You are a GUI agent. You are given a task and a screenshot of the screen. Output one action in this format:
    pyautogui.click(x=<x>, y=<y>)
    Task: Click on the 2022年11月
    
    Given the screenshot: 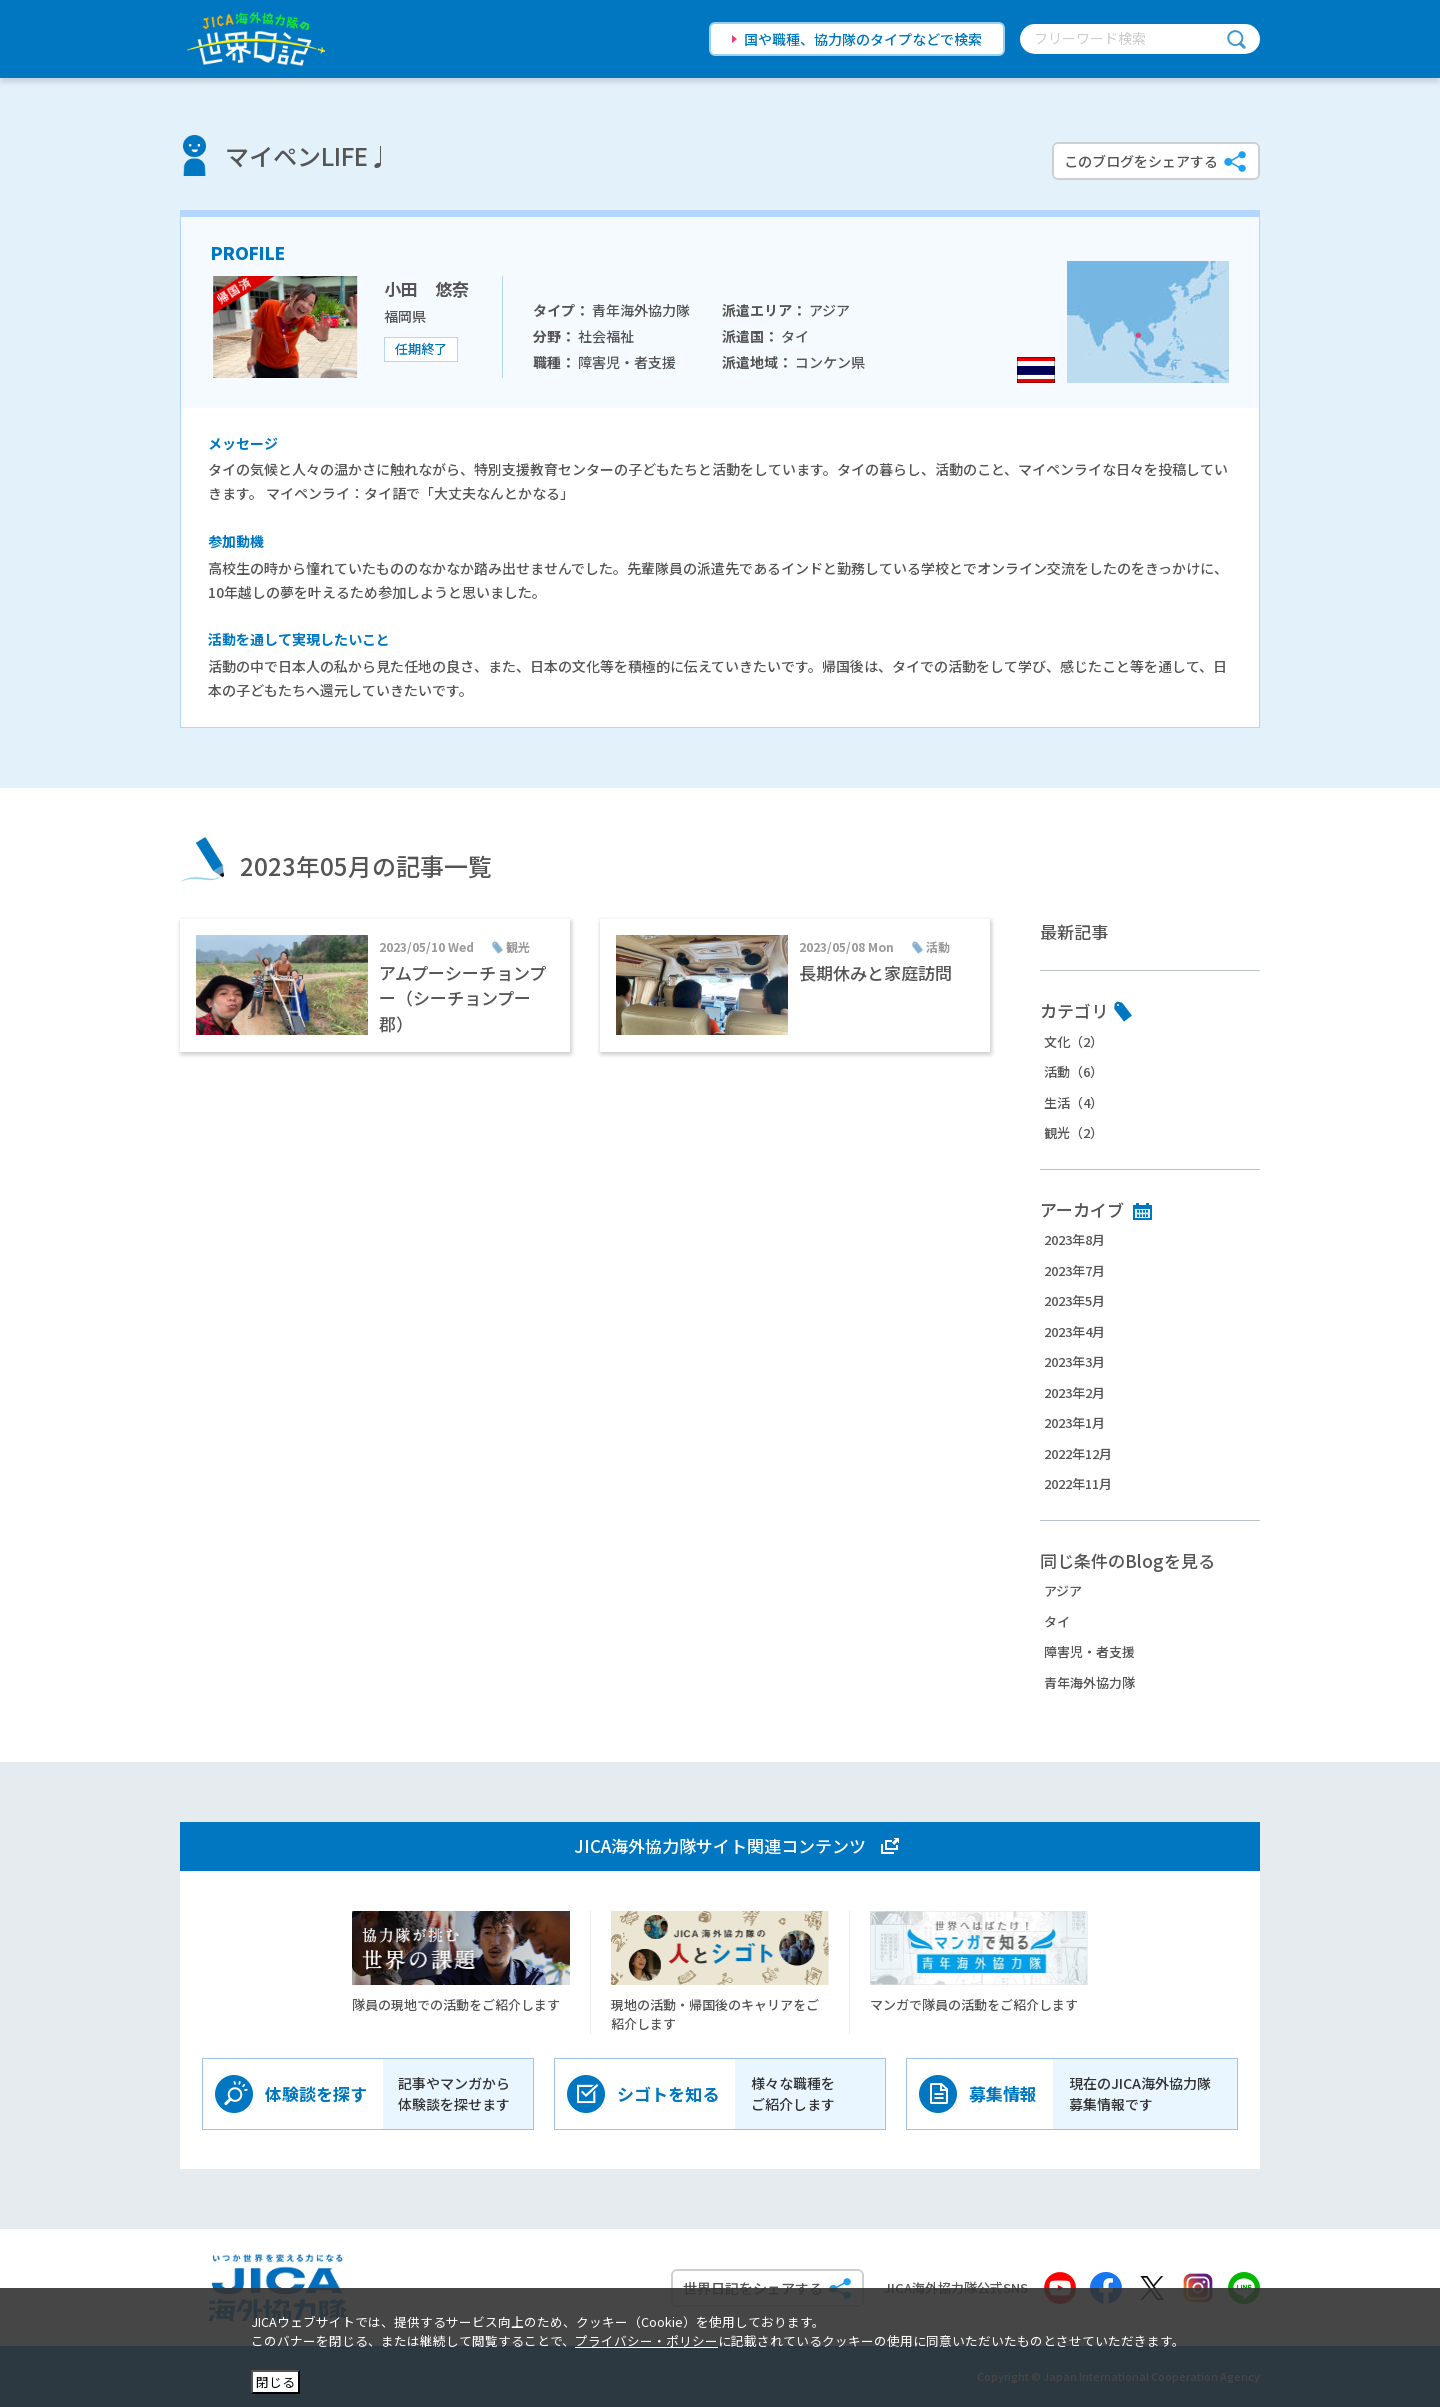 What is the action you would take?
    pyautogui.click(x=1078, y=1483)
    